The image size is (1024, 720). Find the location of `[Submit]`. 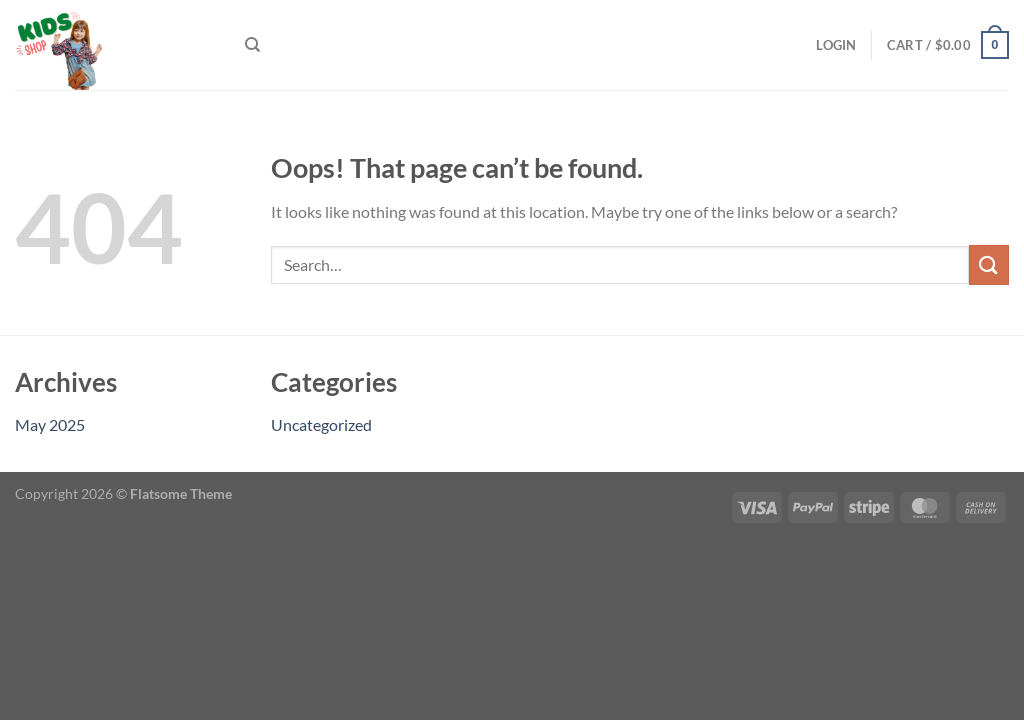

[Submit] is located at coordinates (989, 264).